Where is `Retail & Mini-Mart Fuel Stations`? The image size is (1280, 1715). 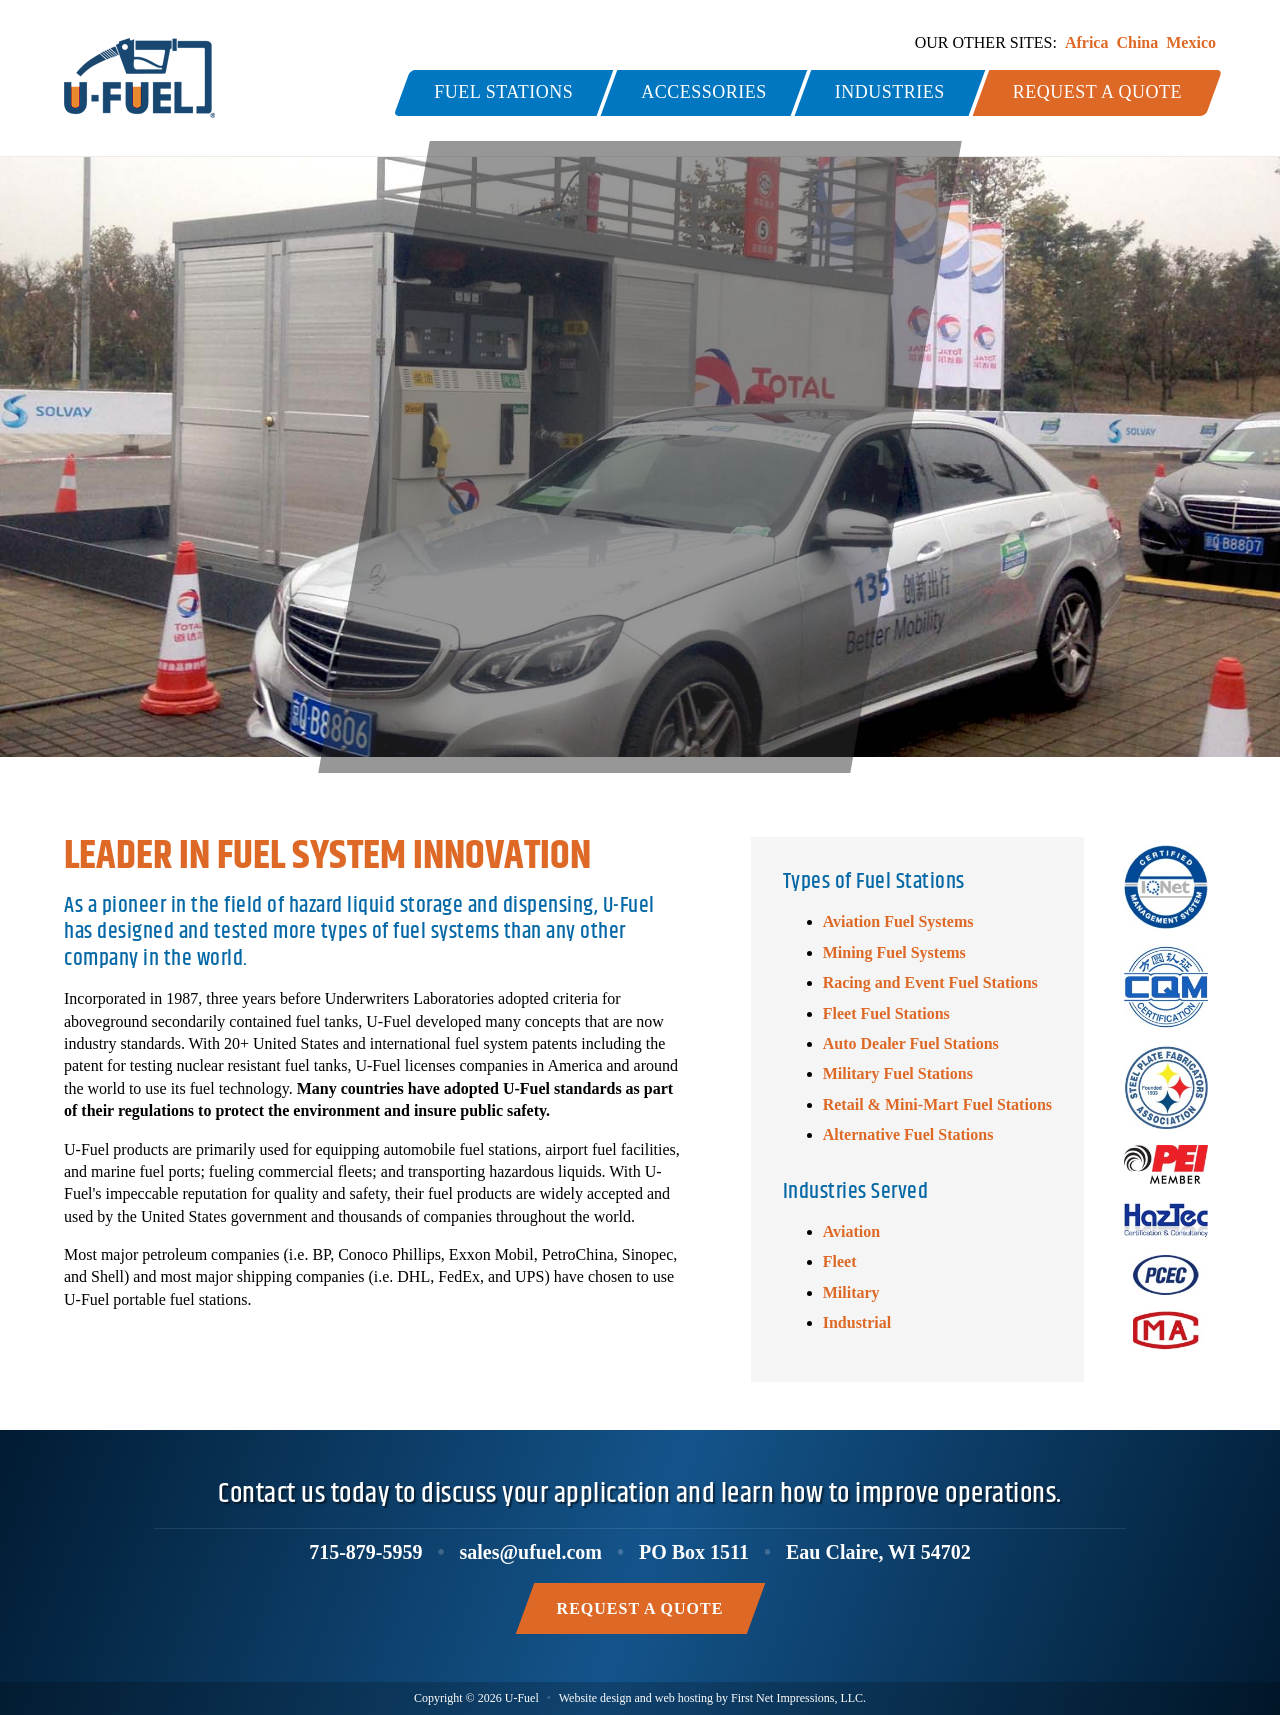
Retail & Mini-Mart Fuel Stations is located at coordinates (937, 1104).